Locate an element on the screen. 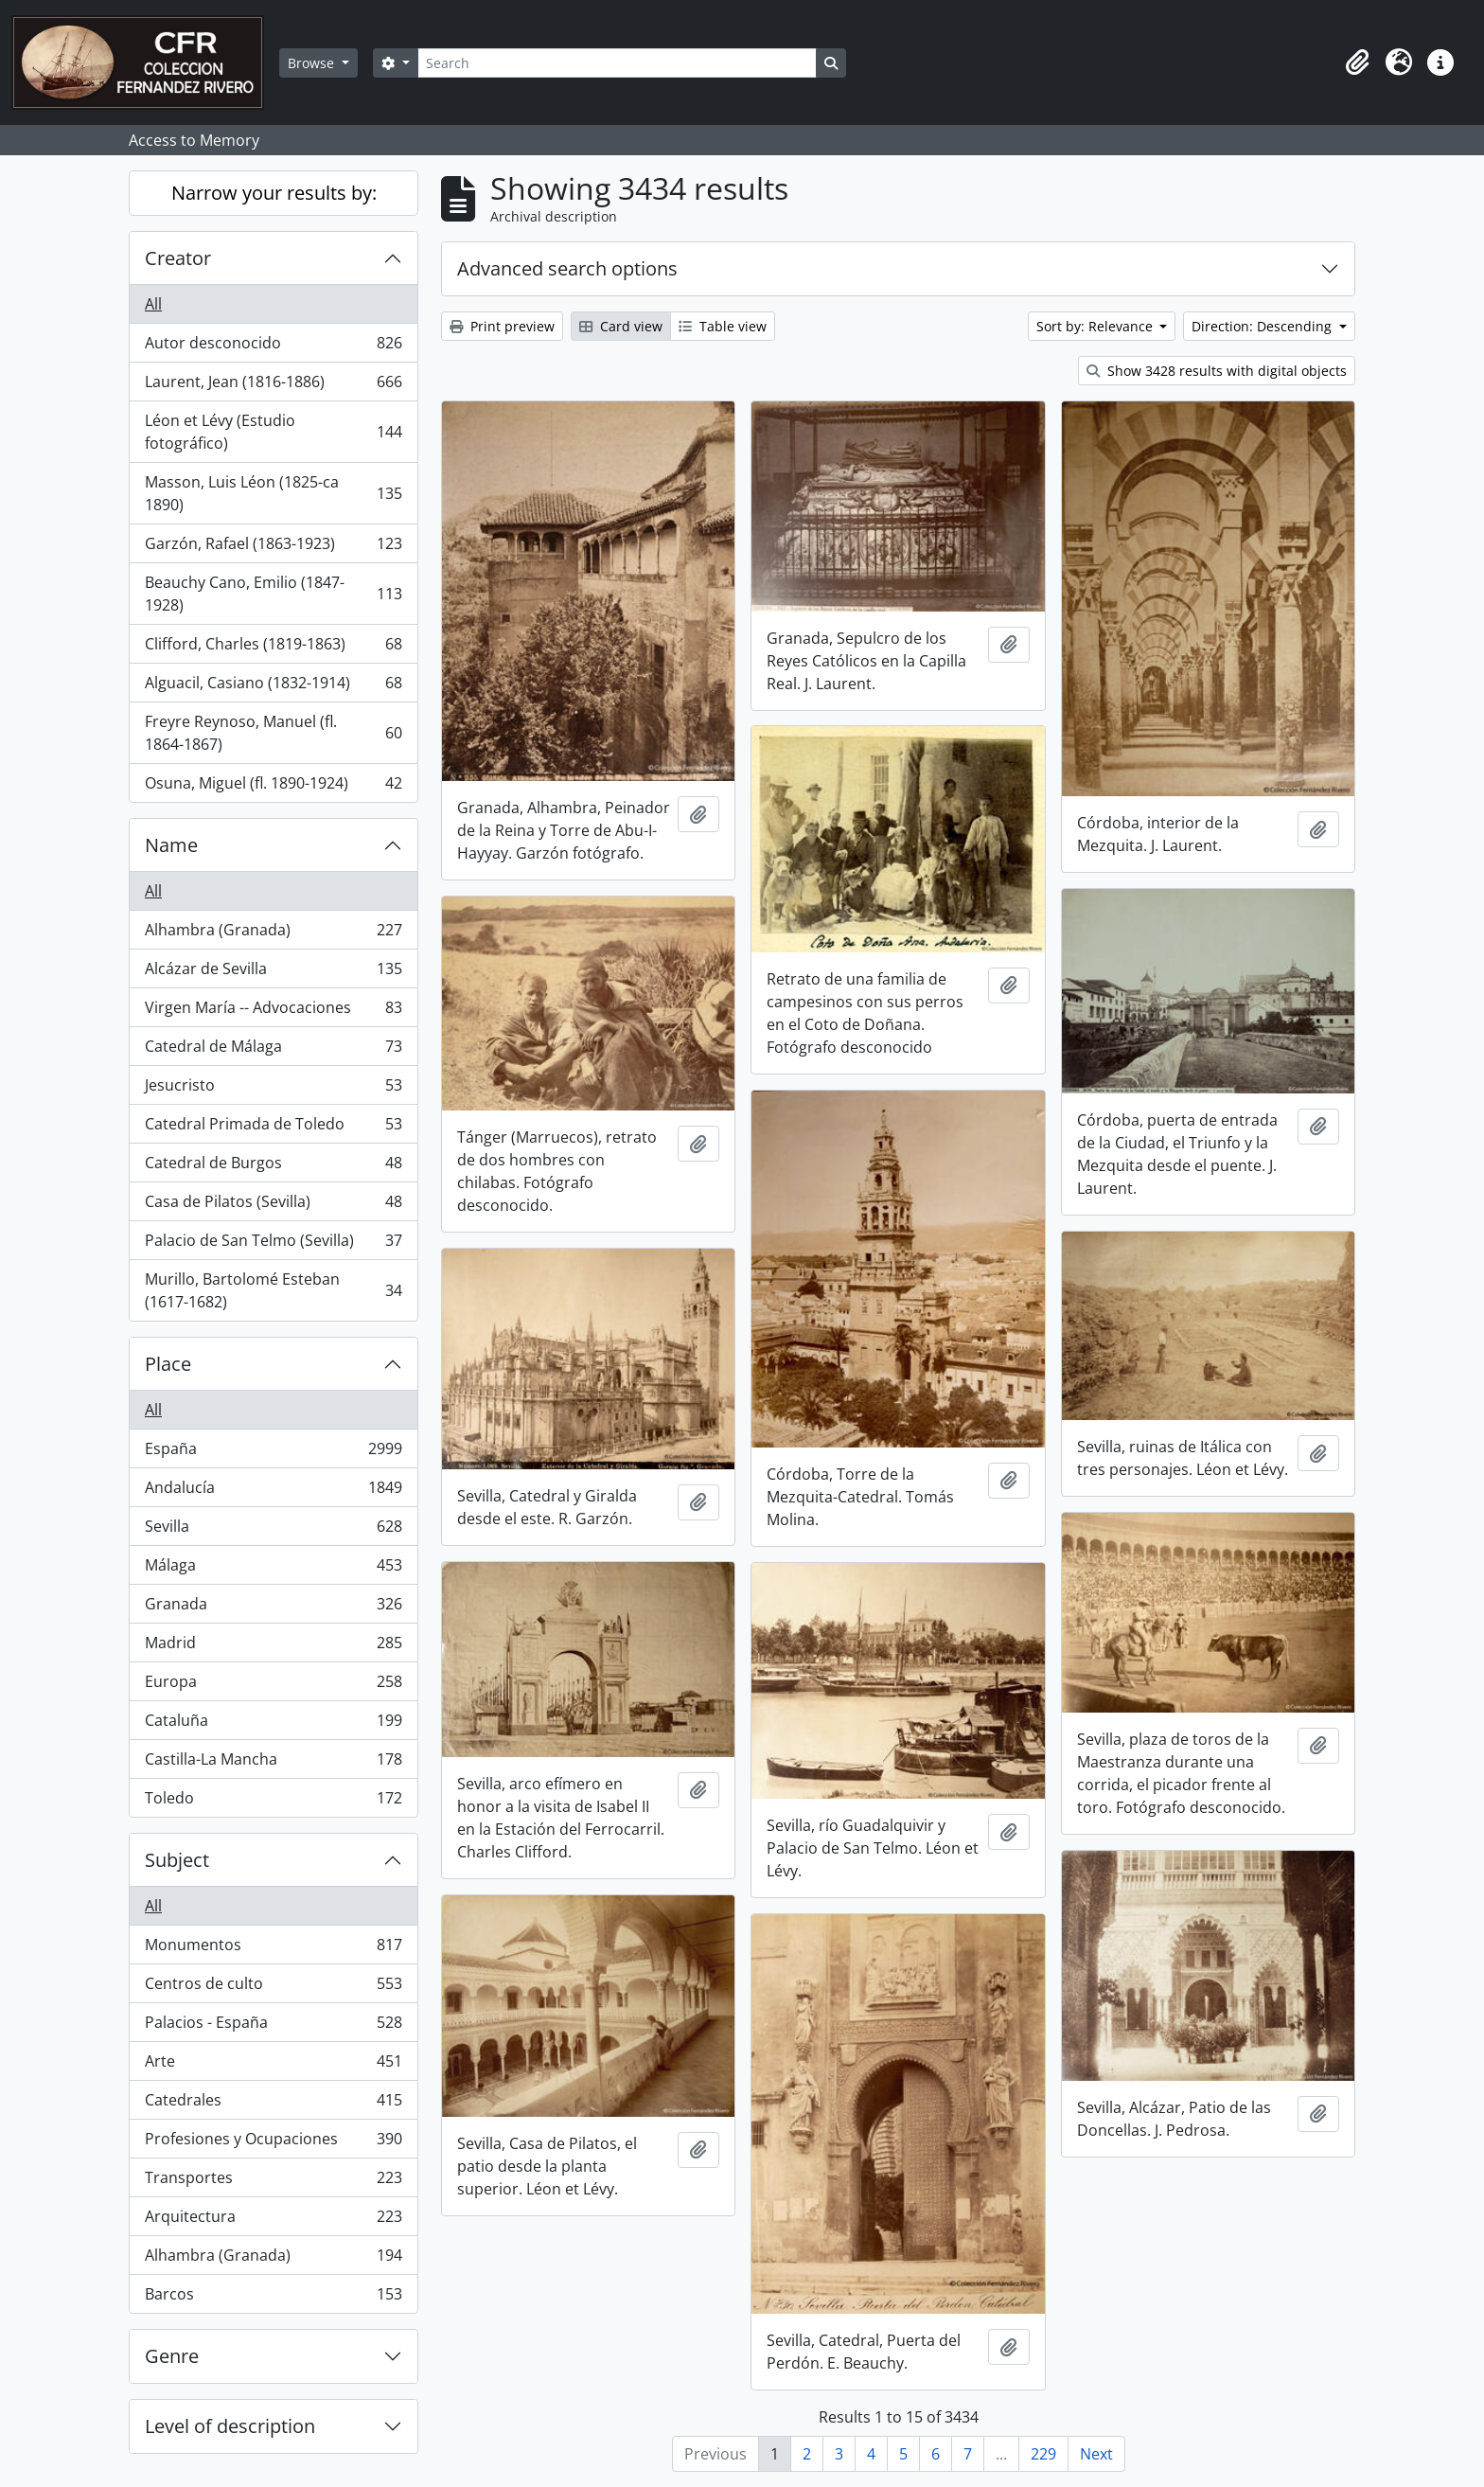 The image size is (1484, 2487). Cataluña is located at coordinates (273, 1724).